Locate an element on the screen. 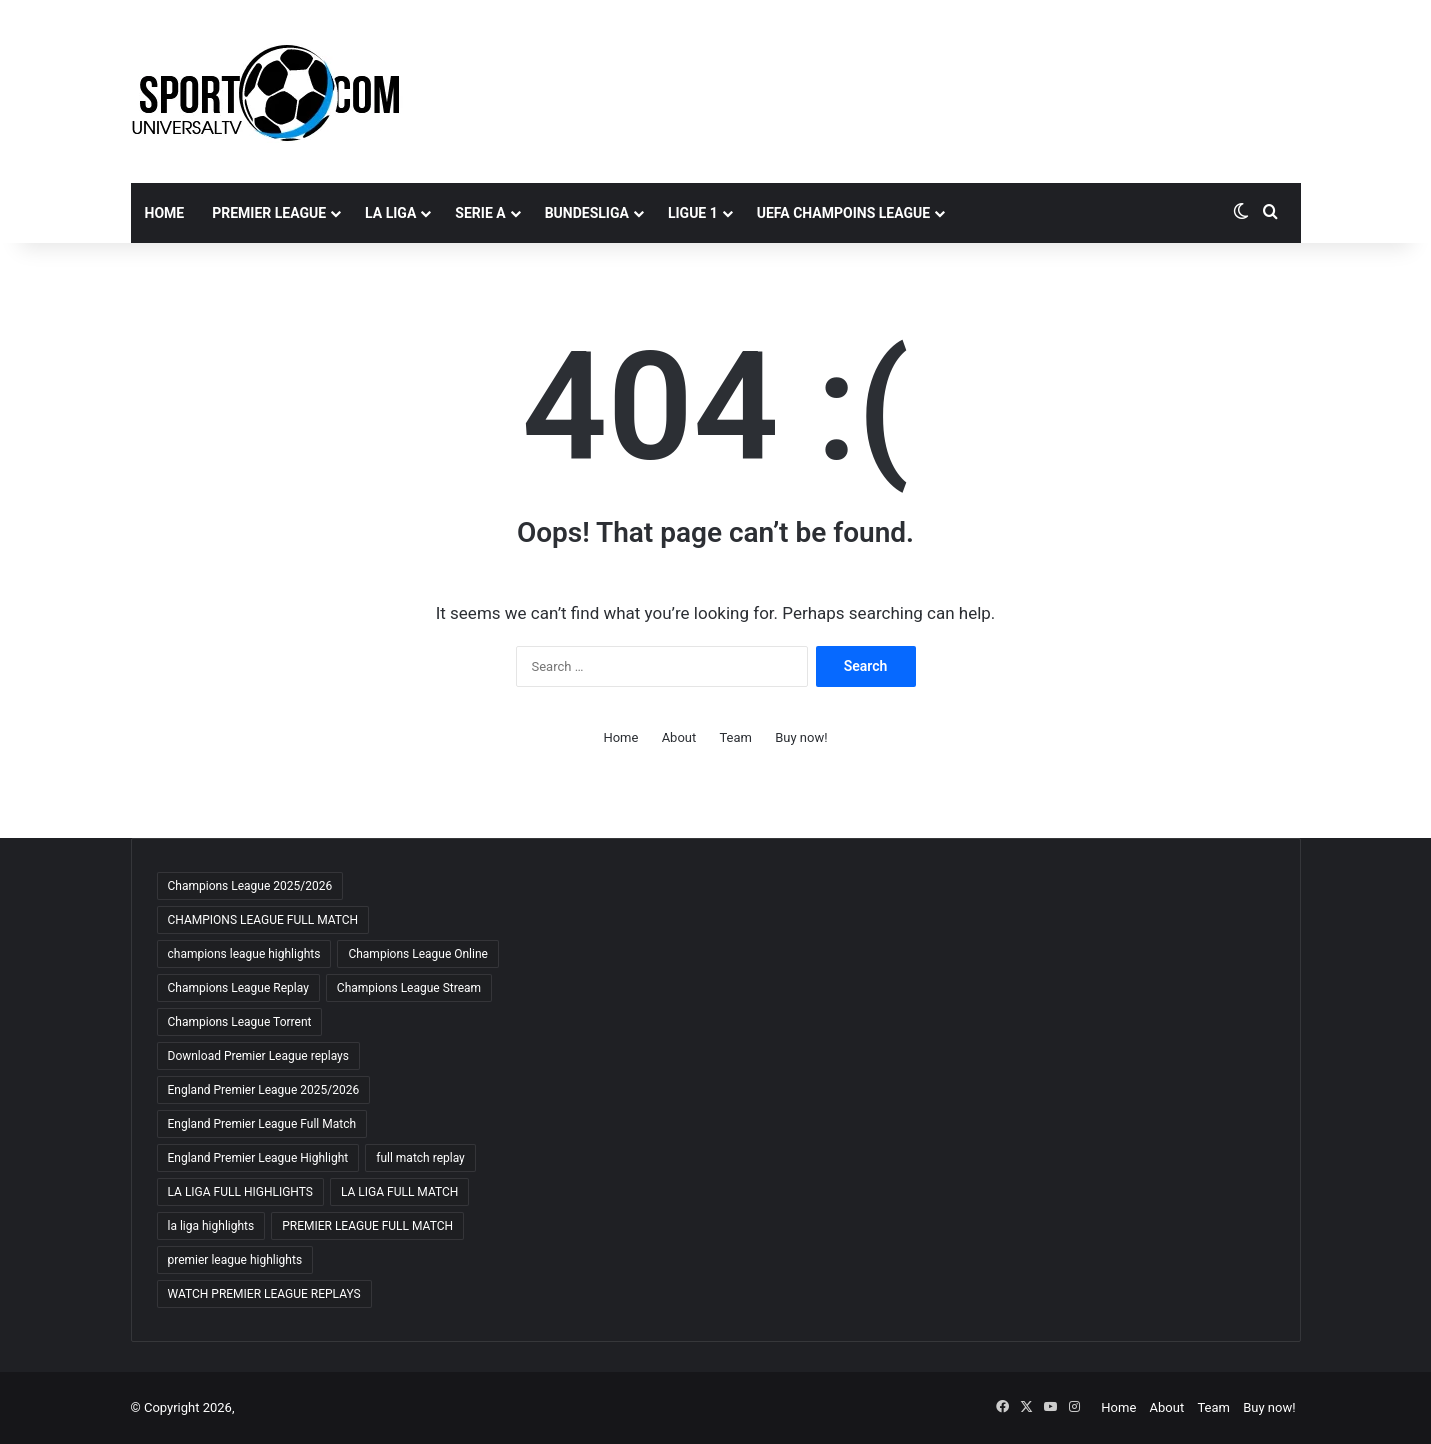 The image size is (1431, 1444). About is located at coordinates (679, 737).